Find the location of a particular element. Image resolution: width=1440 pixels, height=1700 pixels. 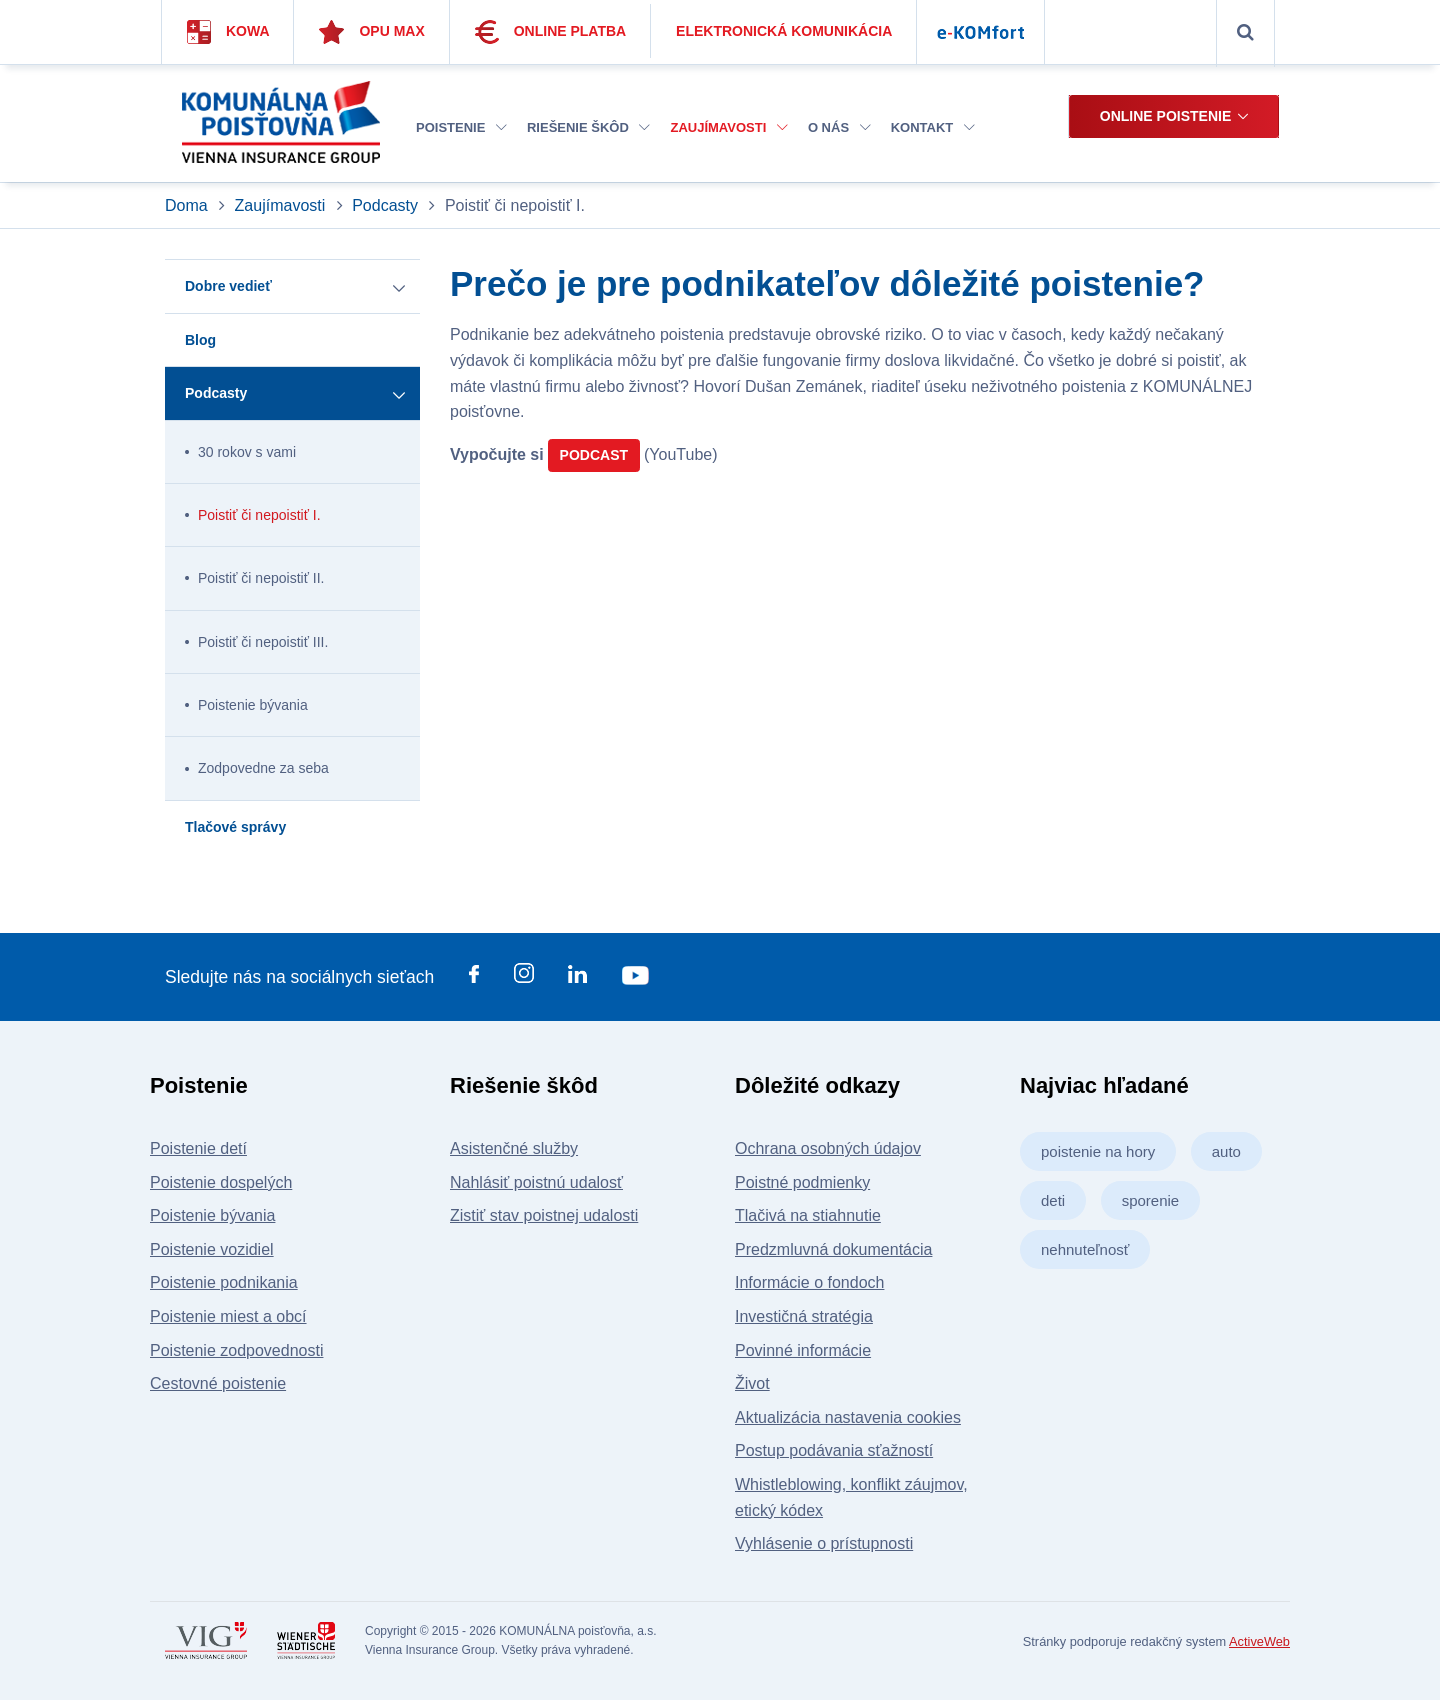

Nahlásiť poistnú udalosť is located at coordinates (536, 1182).